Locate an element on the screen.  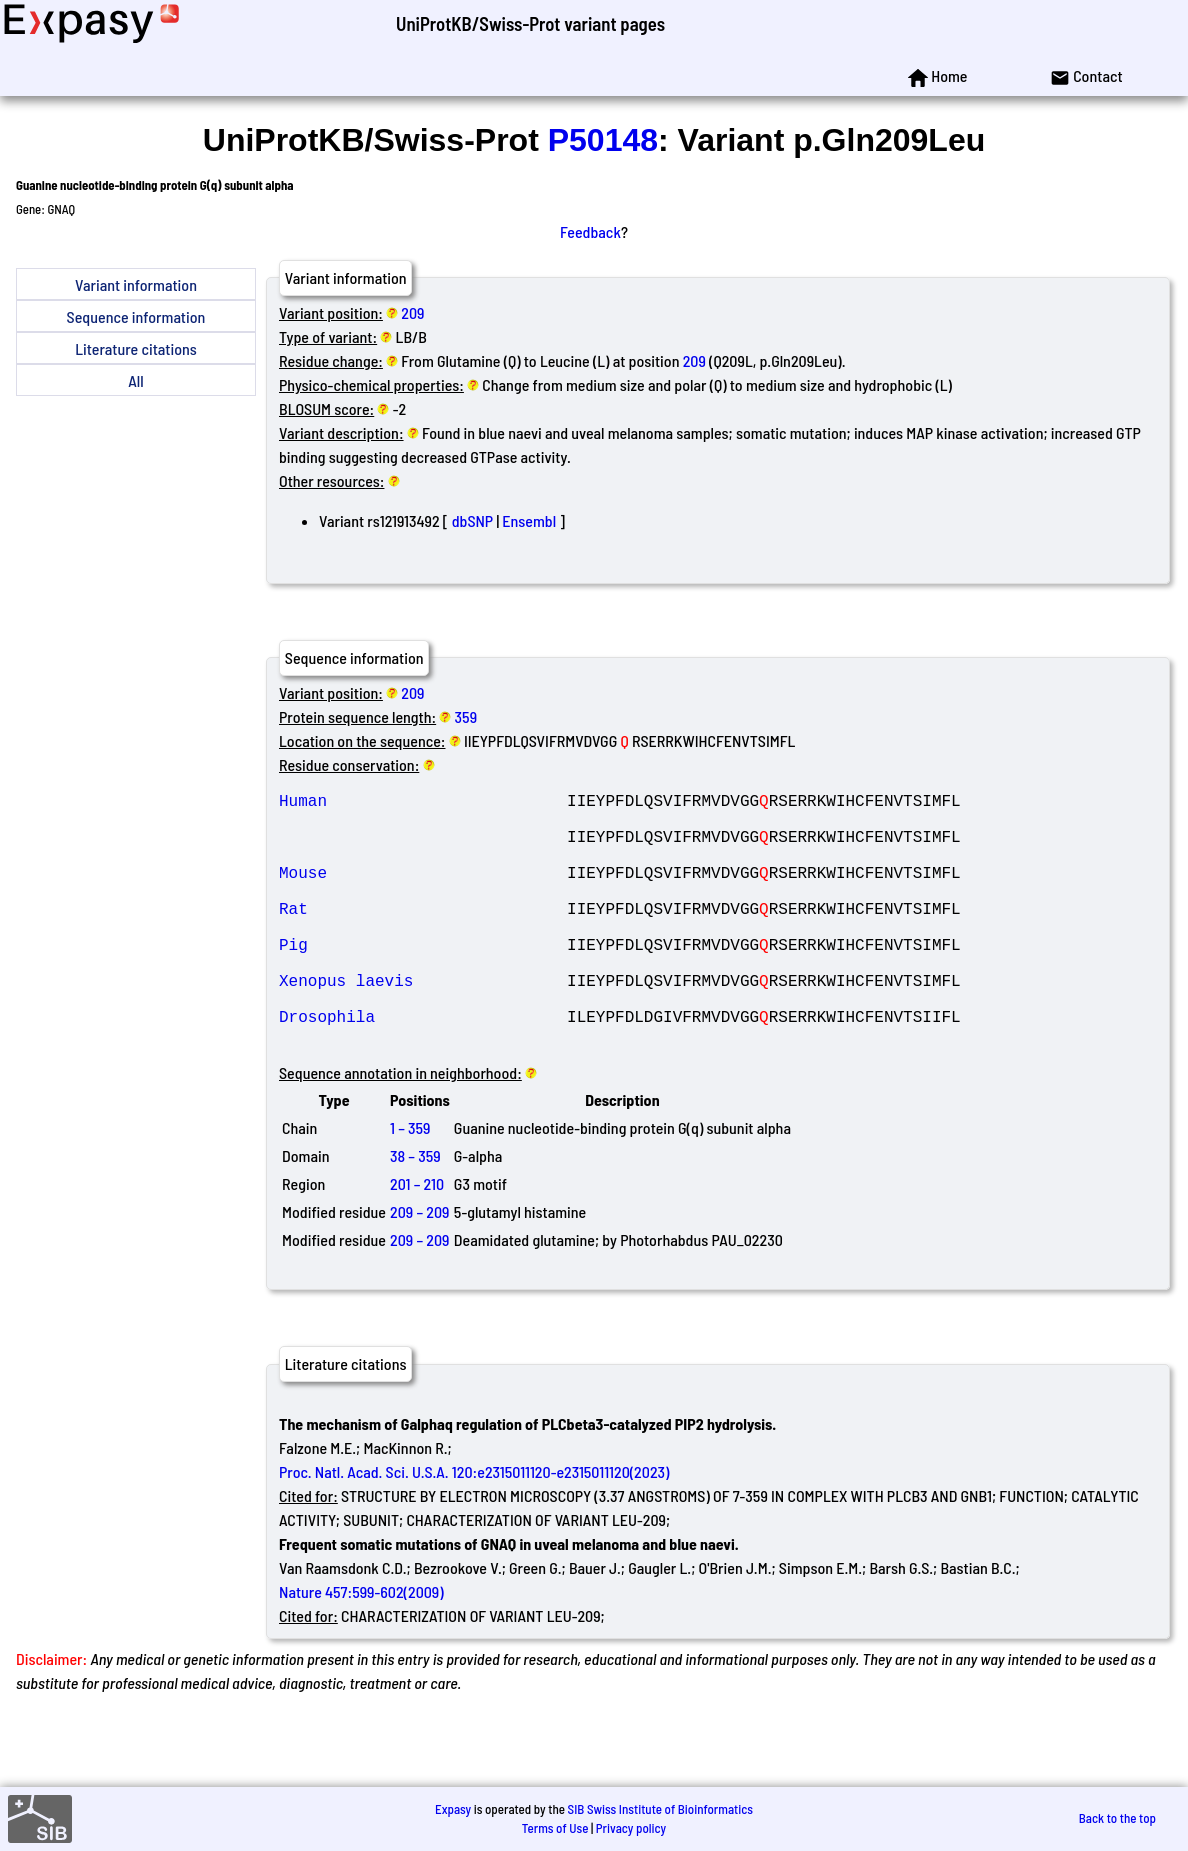
209 is located at coordinates (412, 312).